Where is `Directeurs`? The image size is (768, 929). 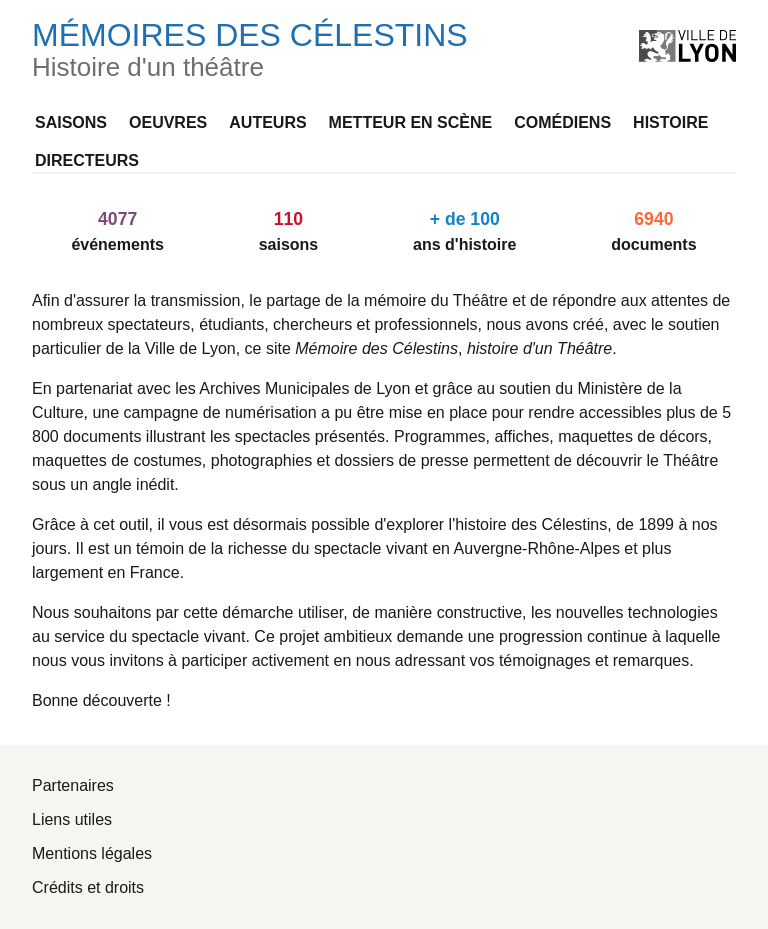 Directeurs is located at coordinates (87, 160).